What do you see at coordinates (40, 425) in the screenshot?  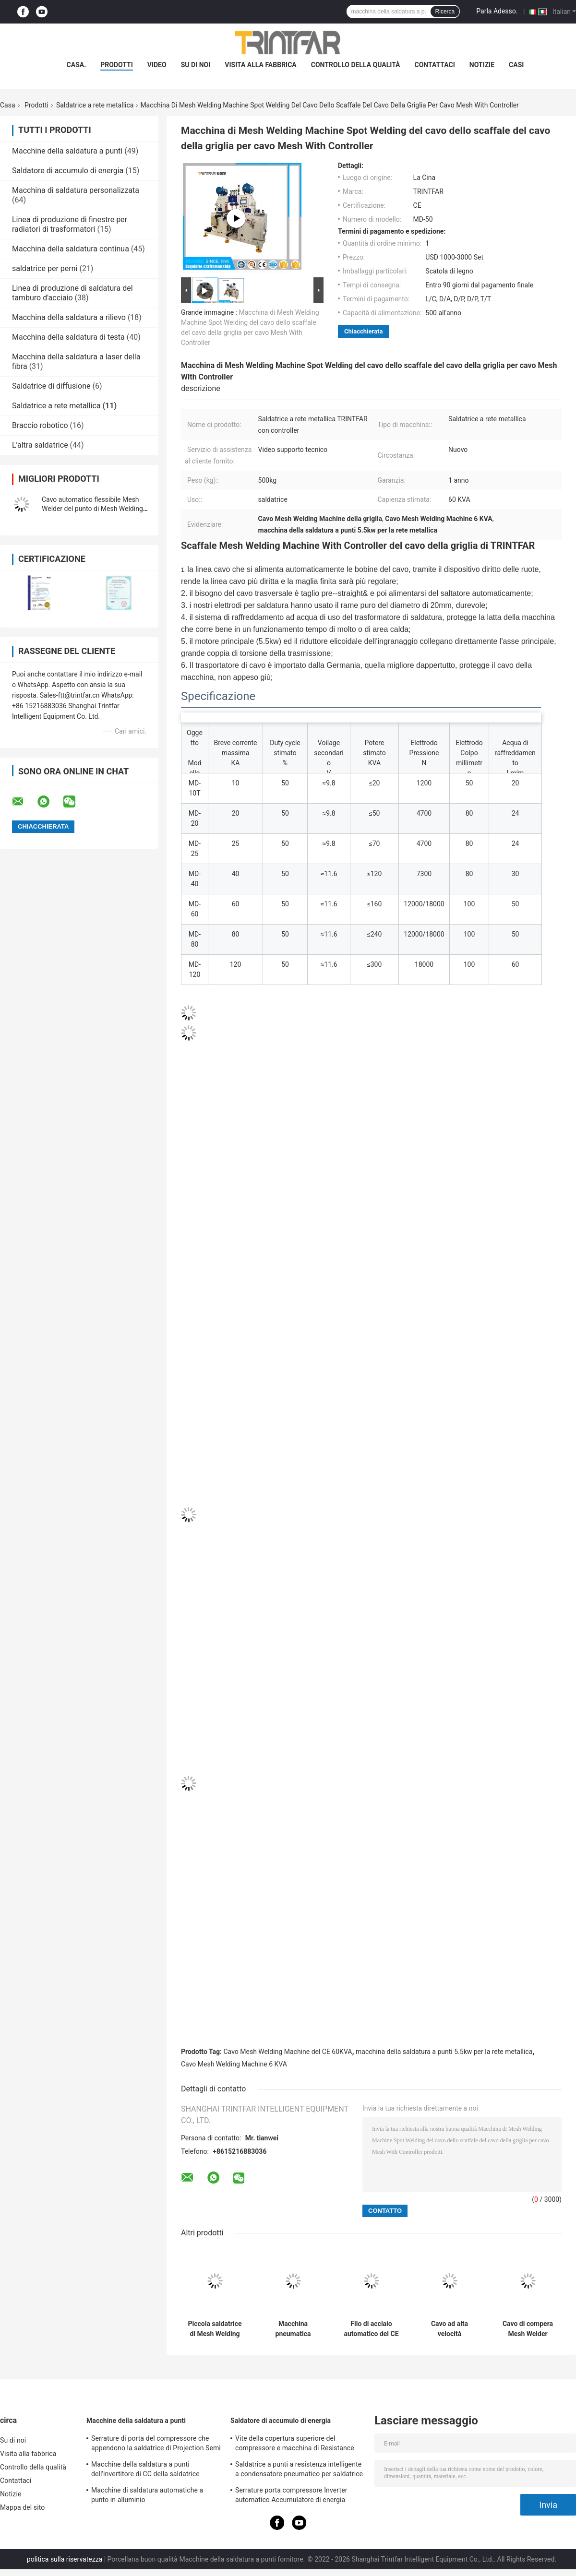 I see `Braccio robotico` at bounding box center [40, 425].